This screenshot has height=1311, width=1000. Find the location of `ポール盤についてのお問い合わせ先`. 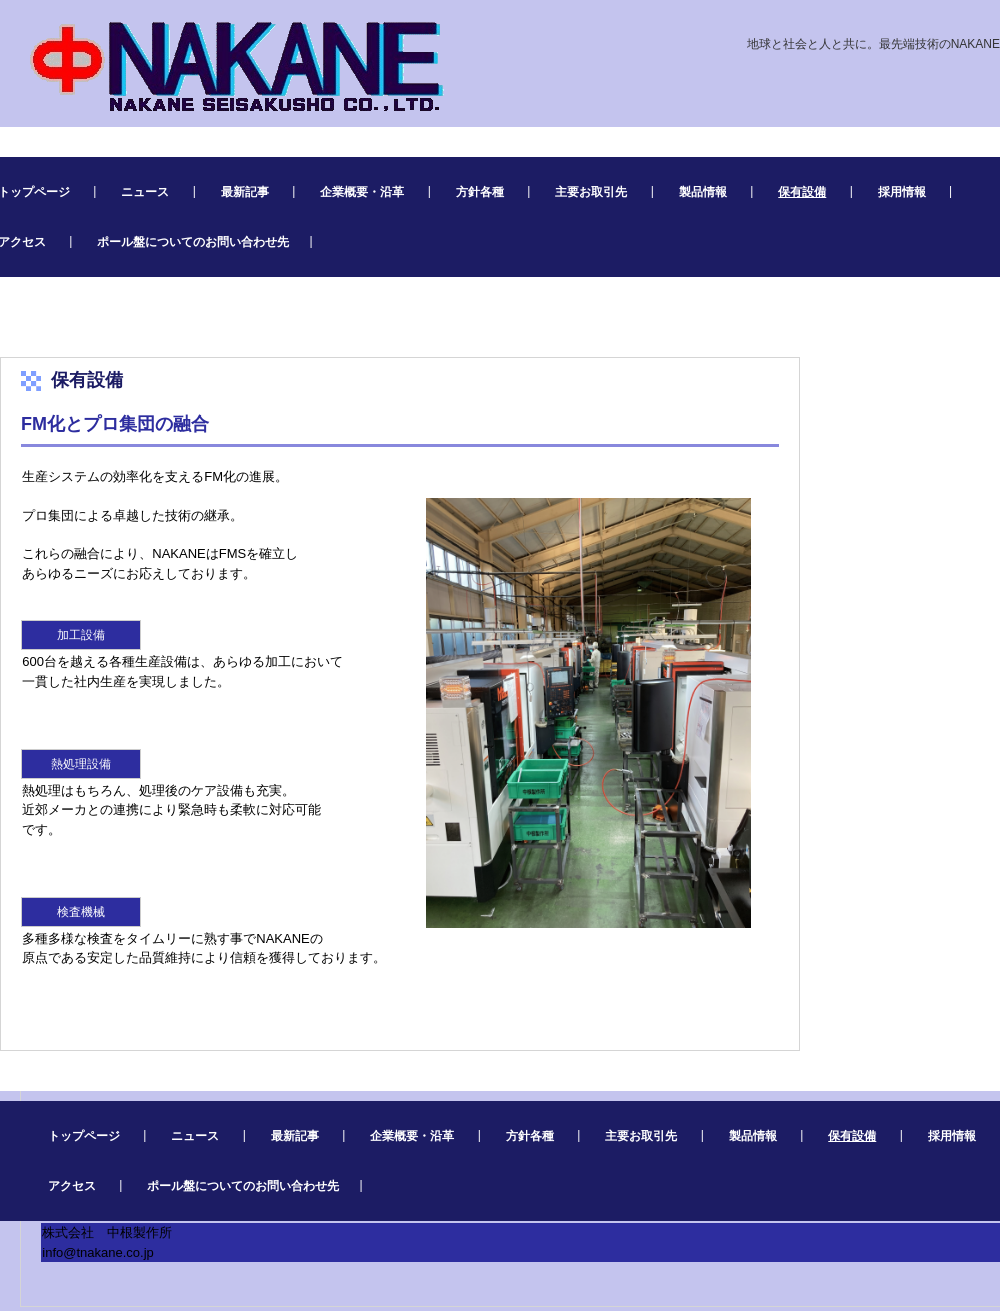

ポール盤についてのお問い合わせ先 is located at coordinates (193, 242).